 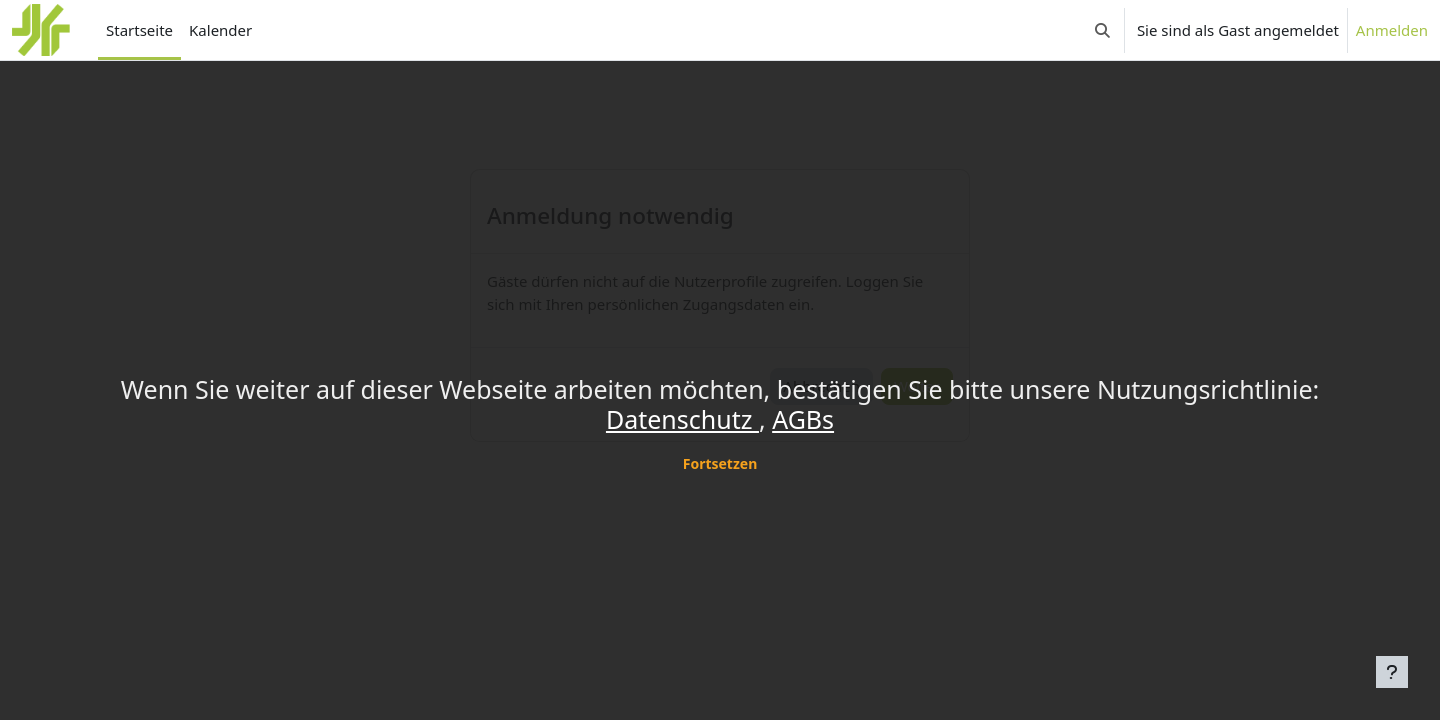 I want to click on [button], so click(x=1102, y=30).